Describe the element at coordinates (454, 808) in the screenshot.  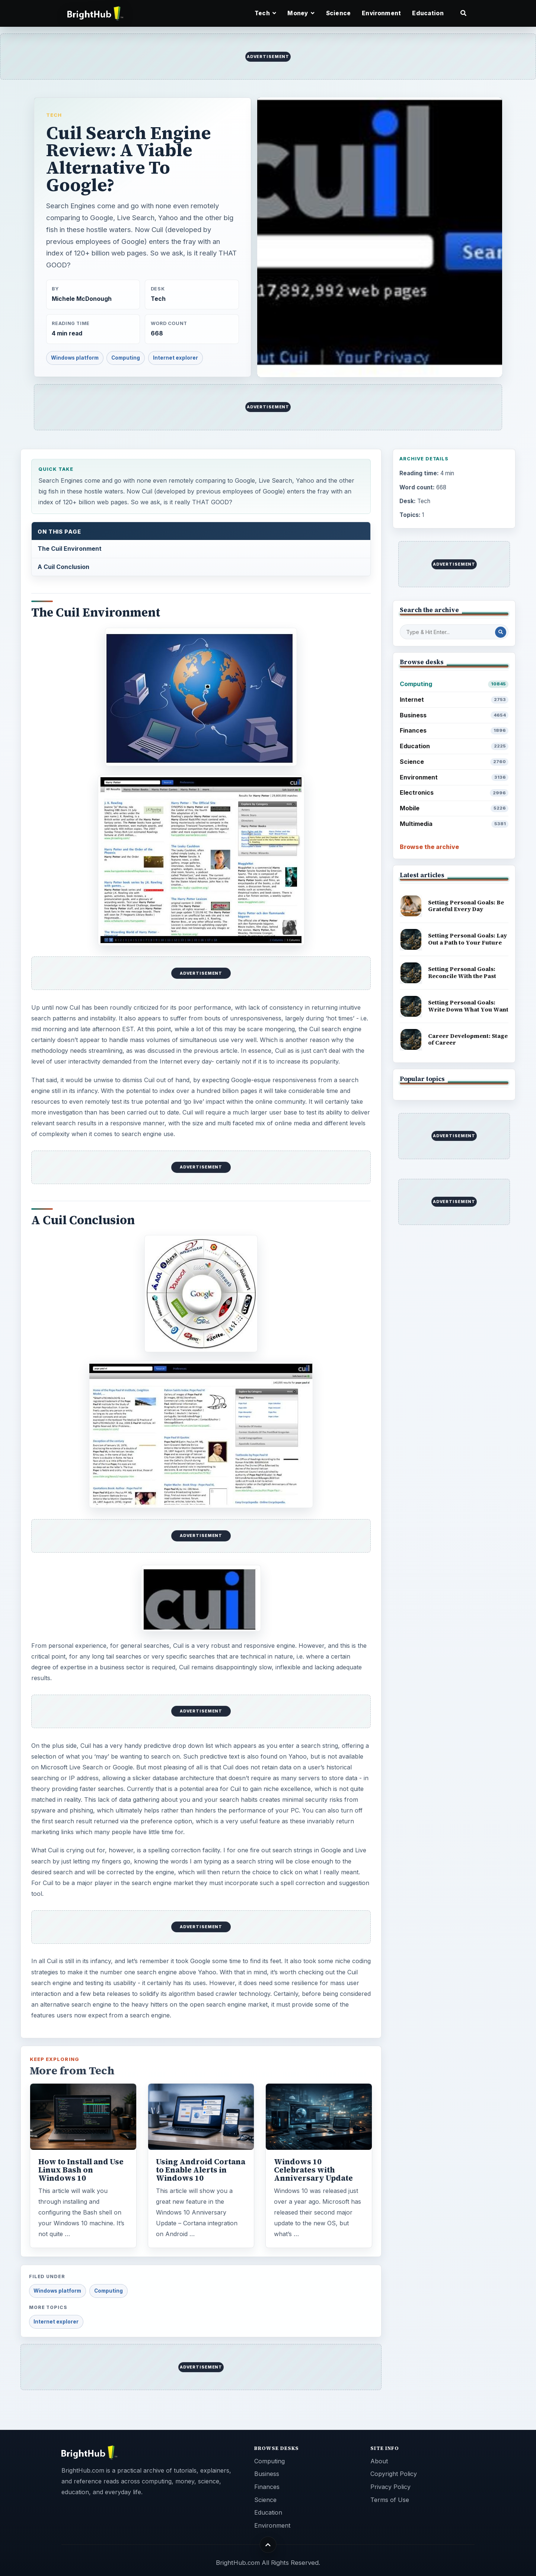
I see `Mobile` at that location.